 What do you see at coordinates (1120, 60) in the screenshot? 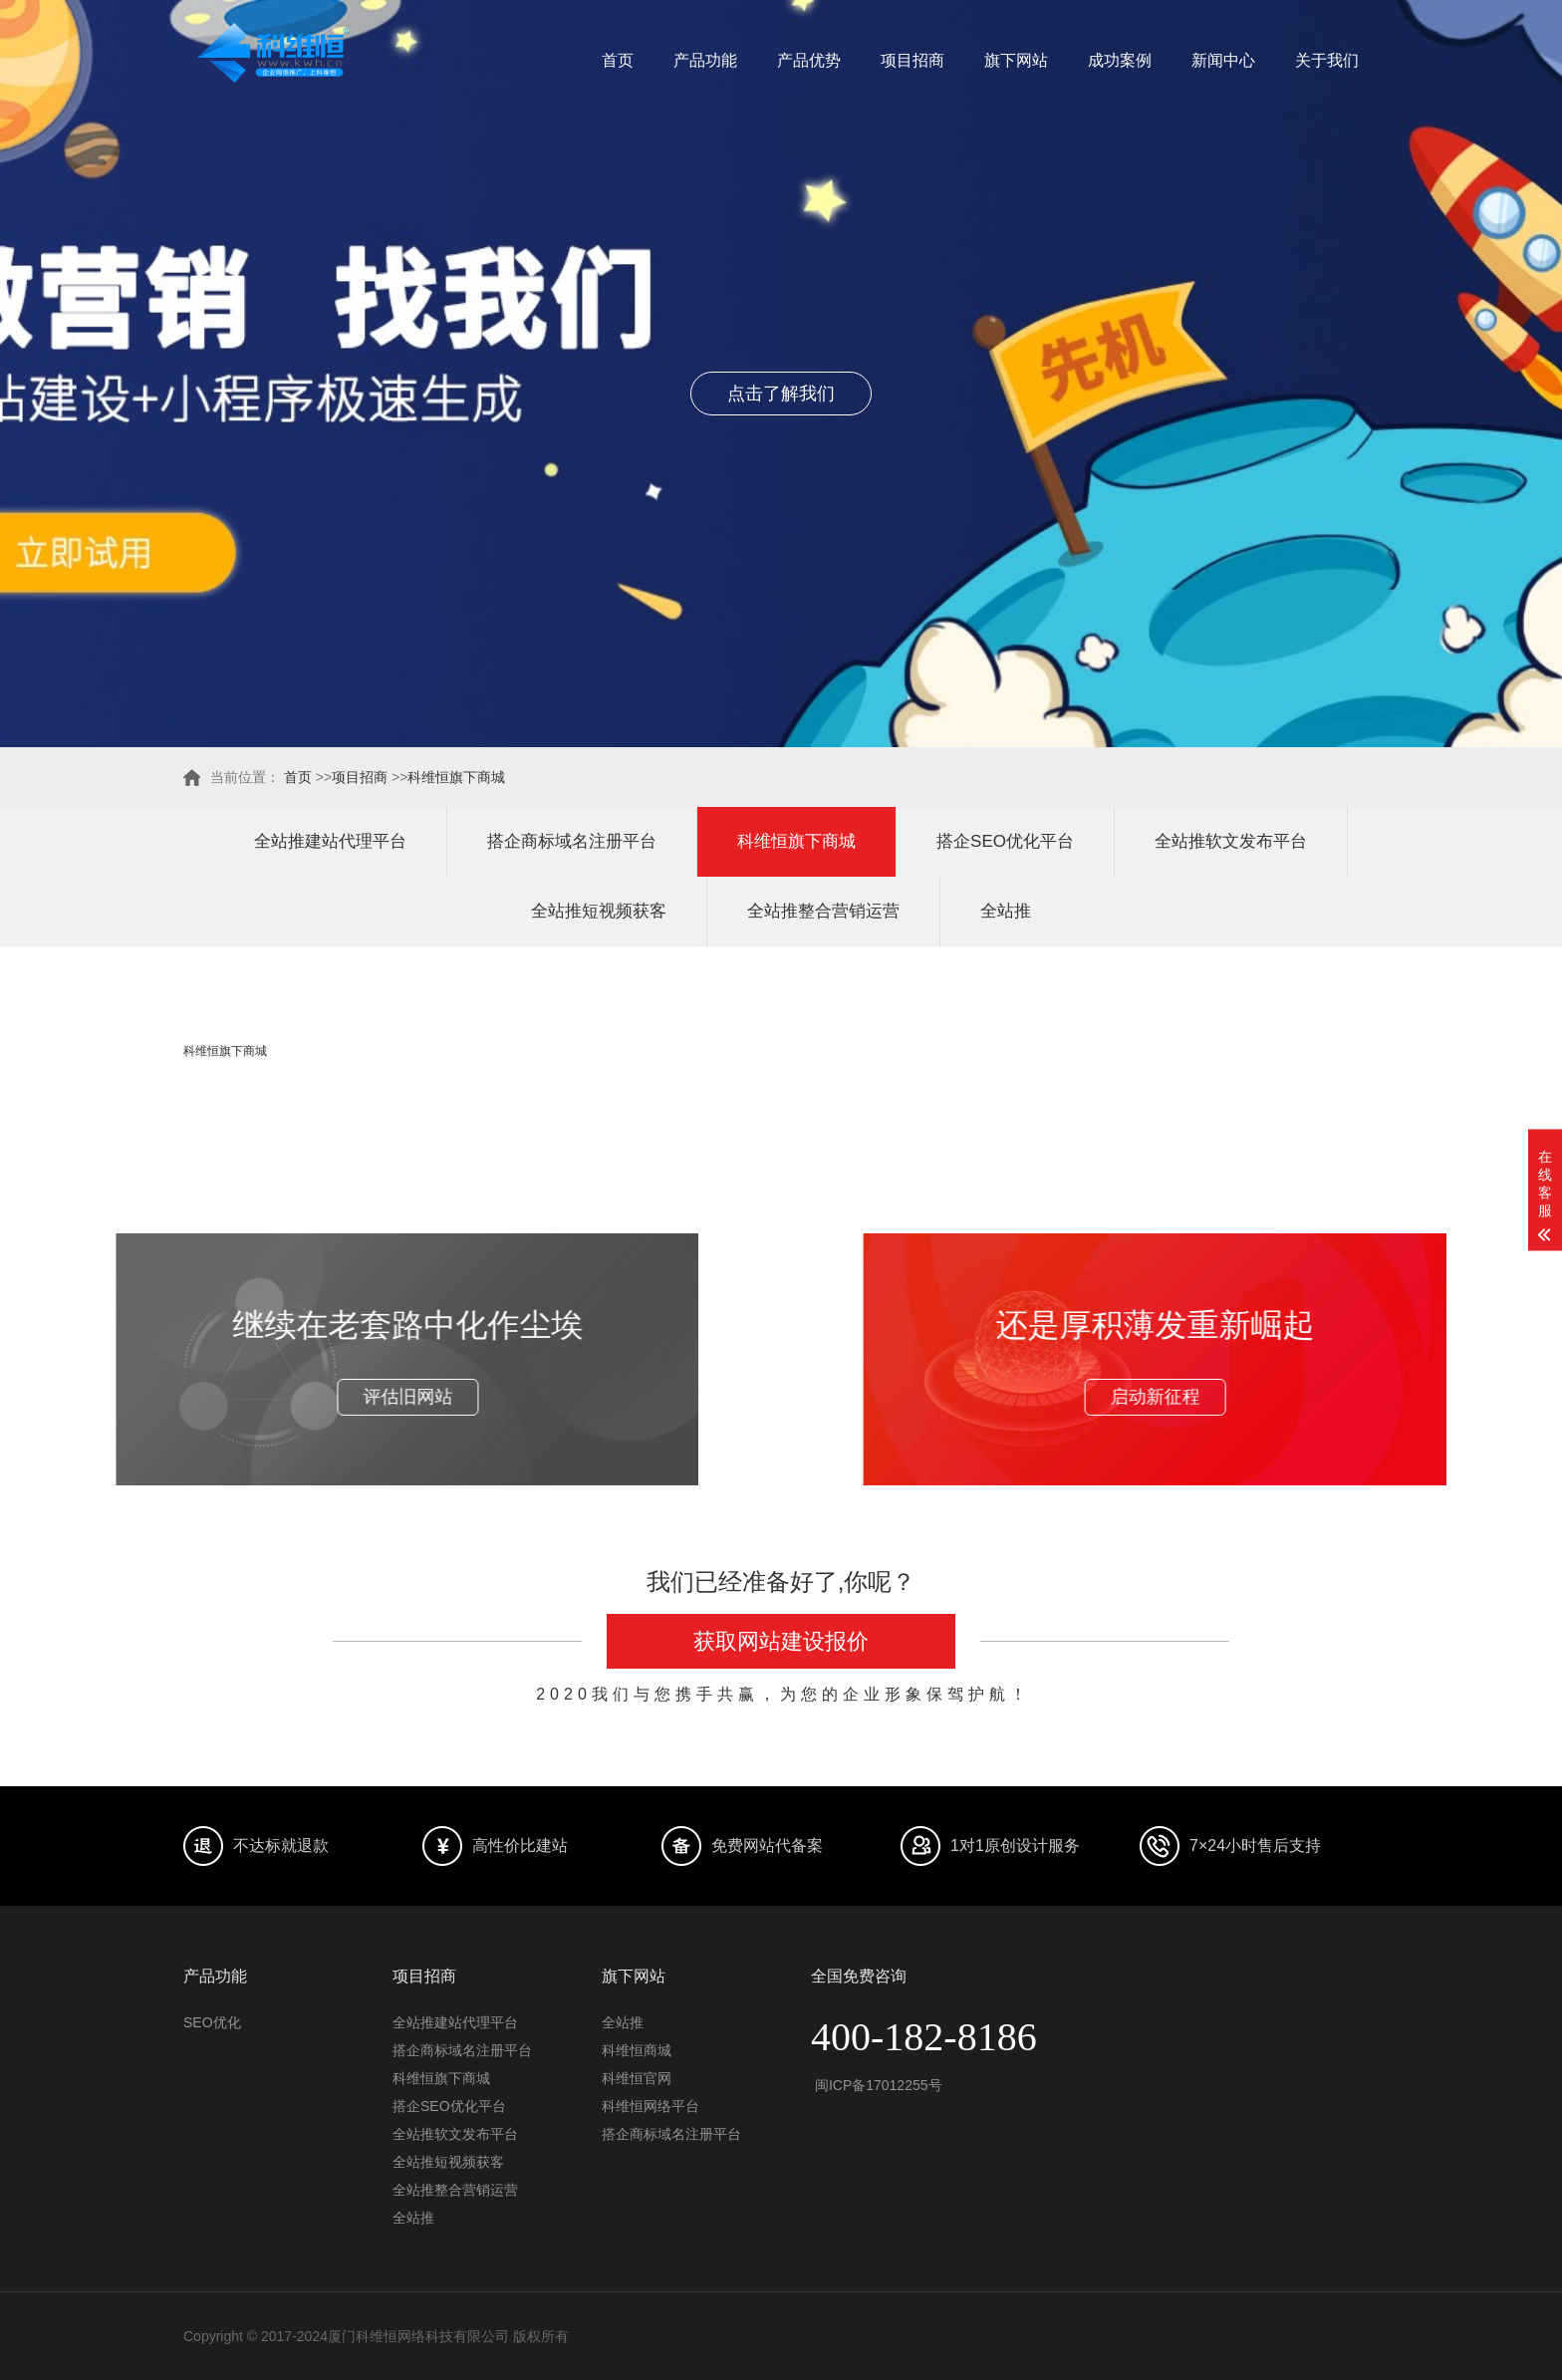
I see `成功案例` at bounding box center [1120, 60].